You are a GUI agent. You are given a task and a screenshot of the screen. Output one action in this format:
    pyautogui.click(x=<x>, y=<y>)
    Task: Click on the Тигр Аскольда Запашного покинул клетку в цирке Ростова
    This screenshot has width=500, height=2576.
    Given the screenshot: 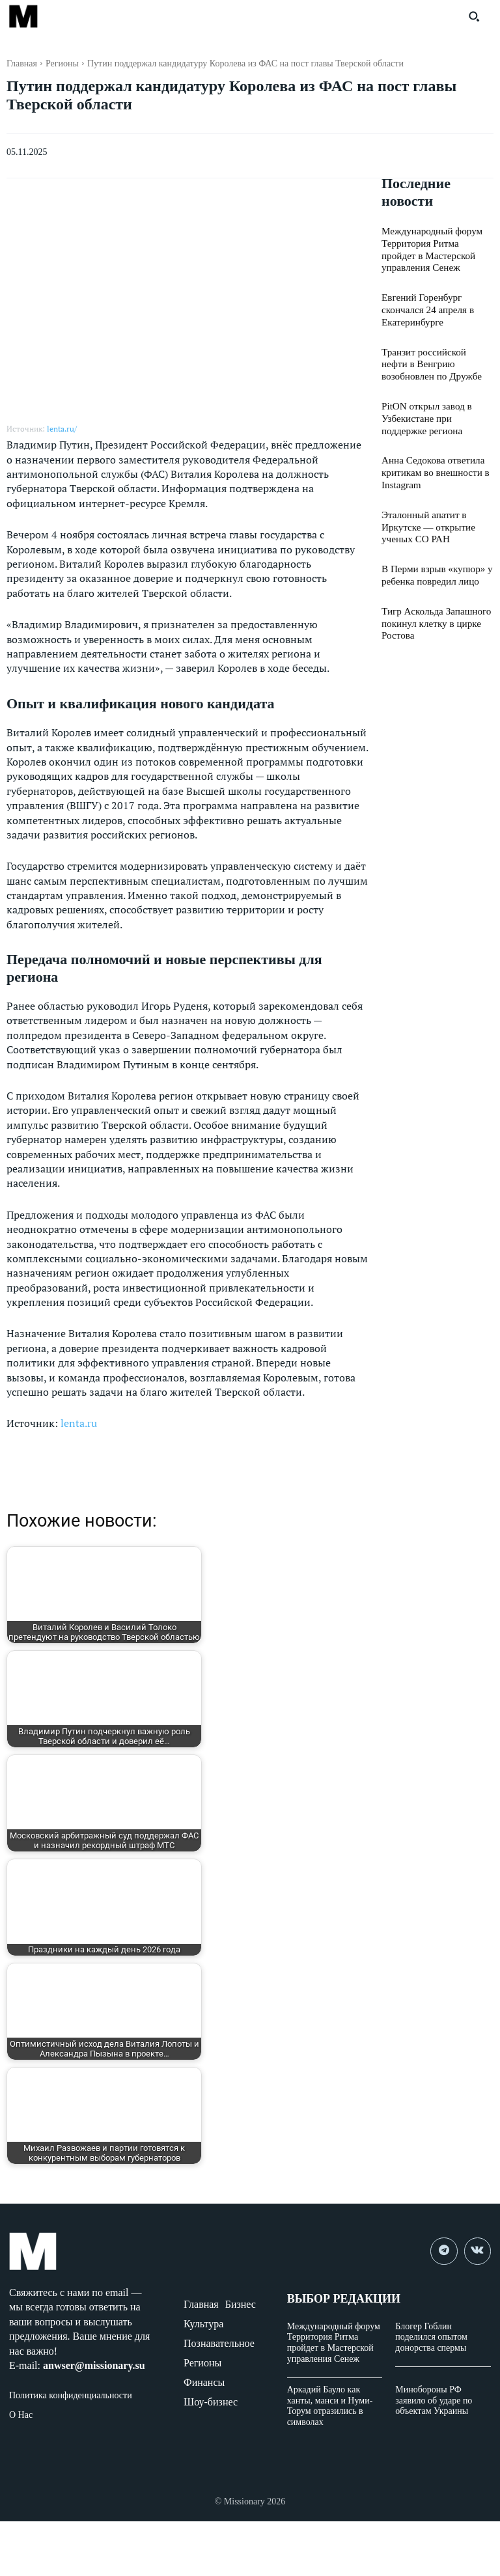 What is the action you would take?
    pyautogui.click(x=432, y=604)
    